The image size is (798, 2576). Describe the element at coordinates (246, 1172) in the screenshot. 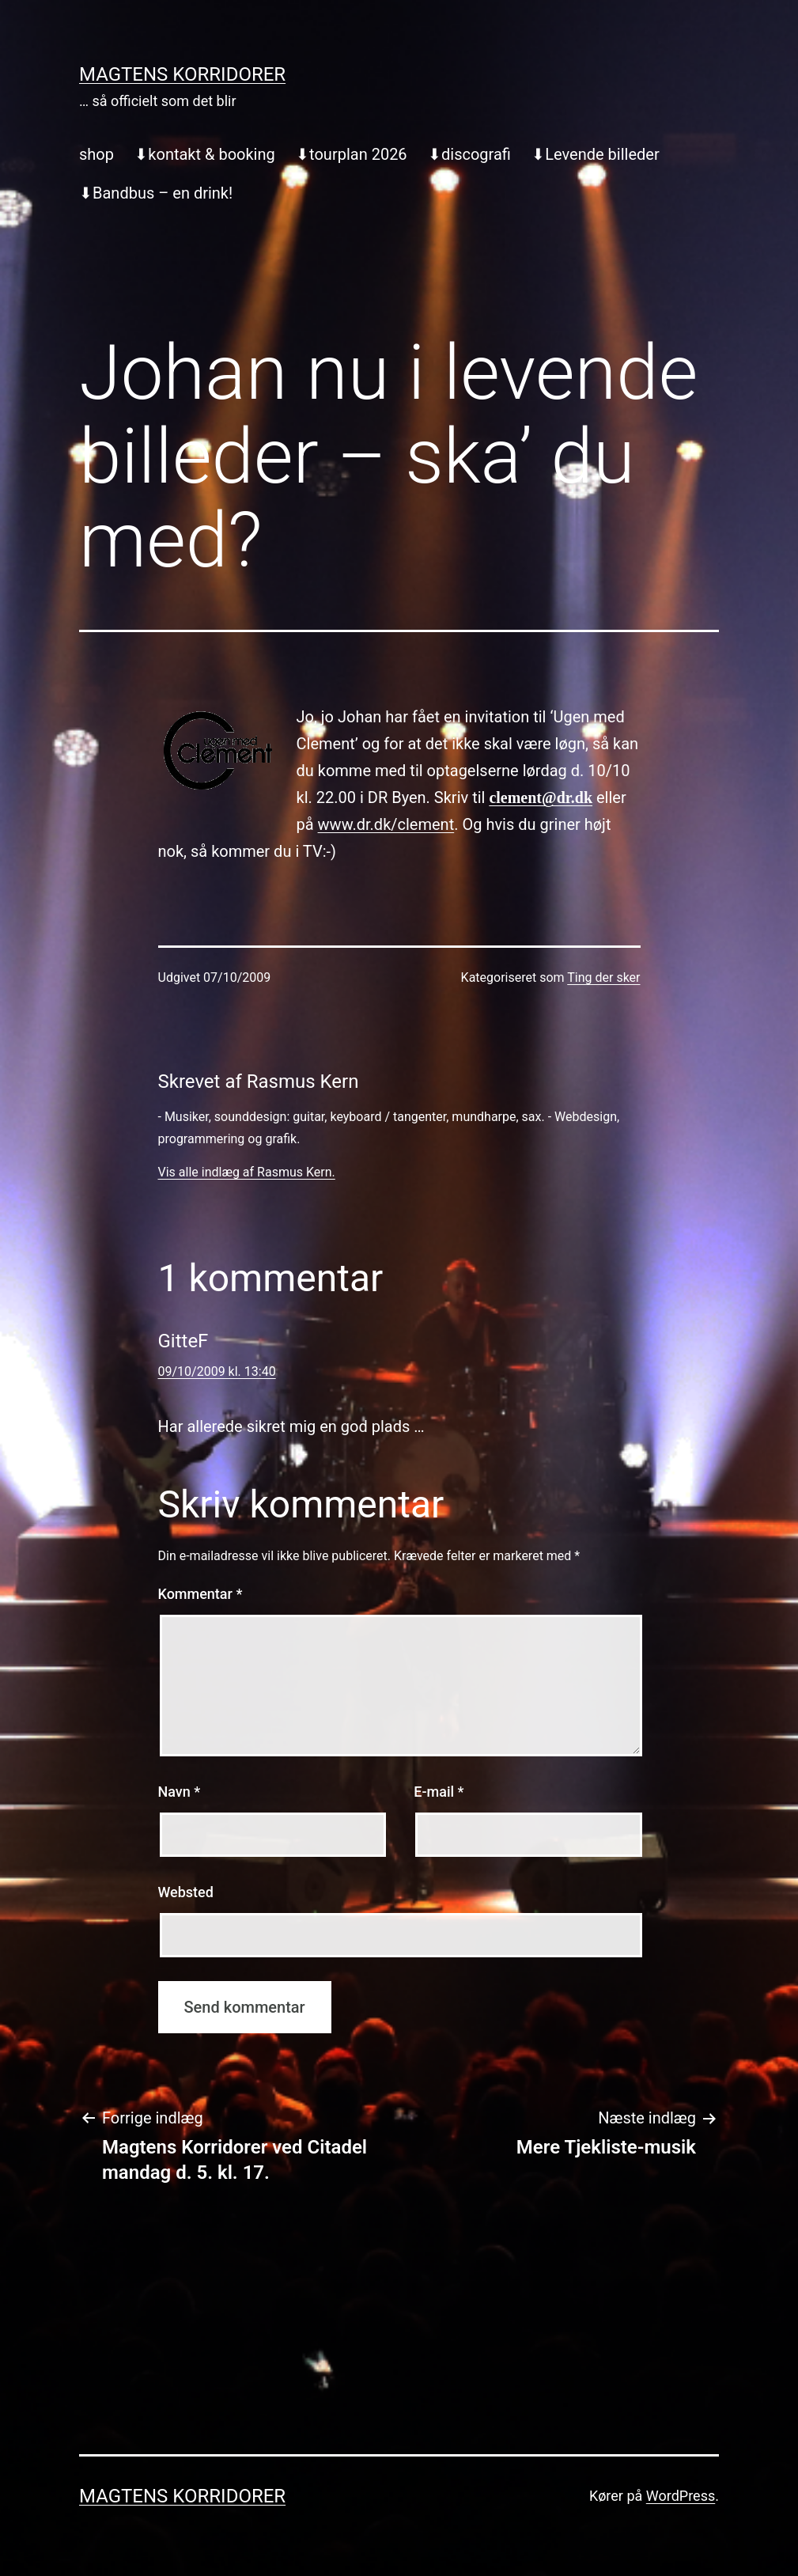

I see `Vis alle indlæg af Rasmus Kern.` at that location.